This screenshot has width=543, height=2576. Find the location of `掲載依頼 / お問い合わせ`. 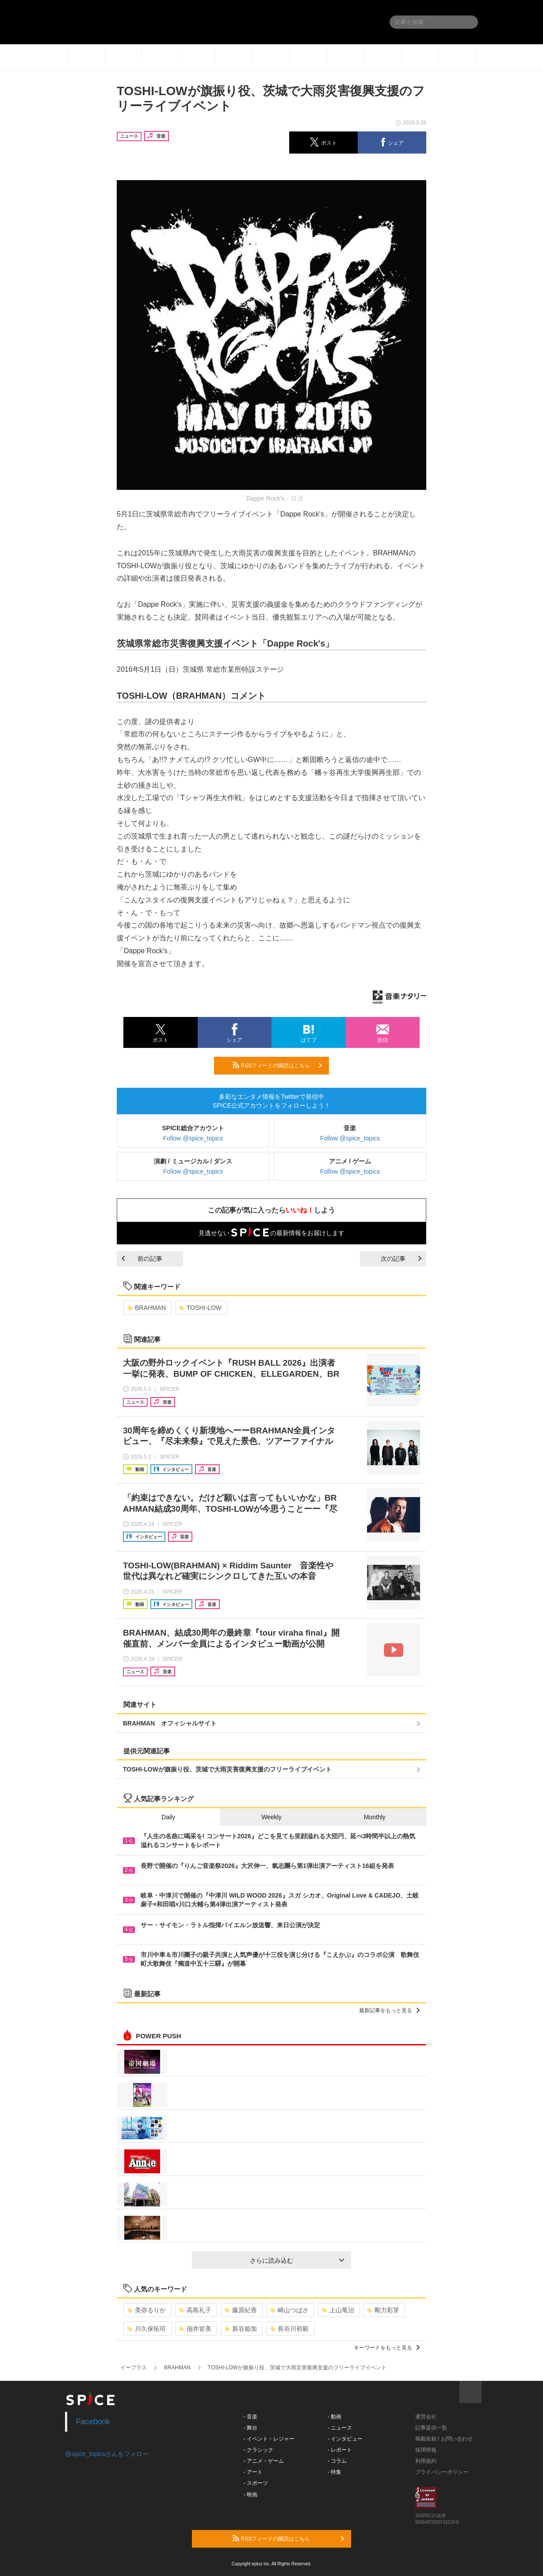

掲載依頼 / お問い合わせ is located at coordinates (444, 2439).